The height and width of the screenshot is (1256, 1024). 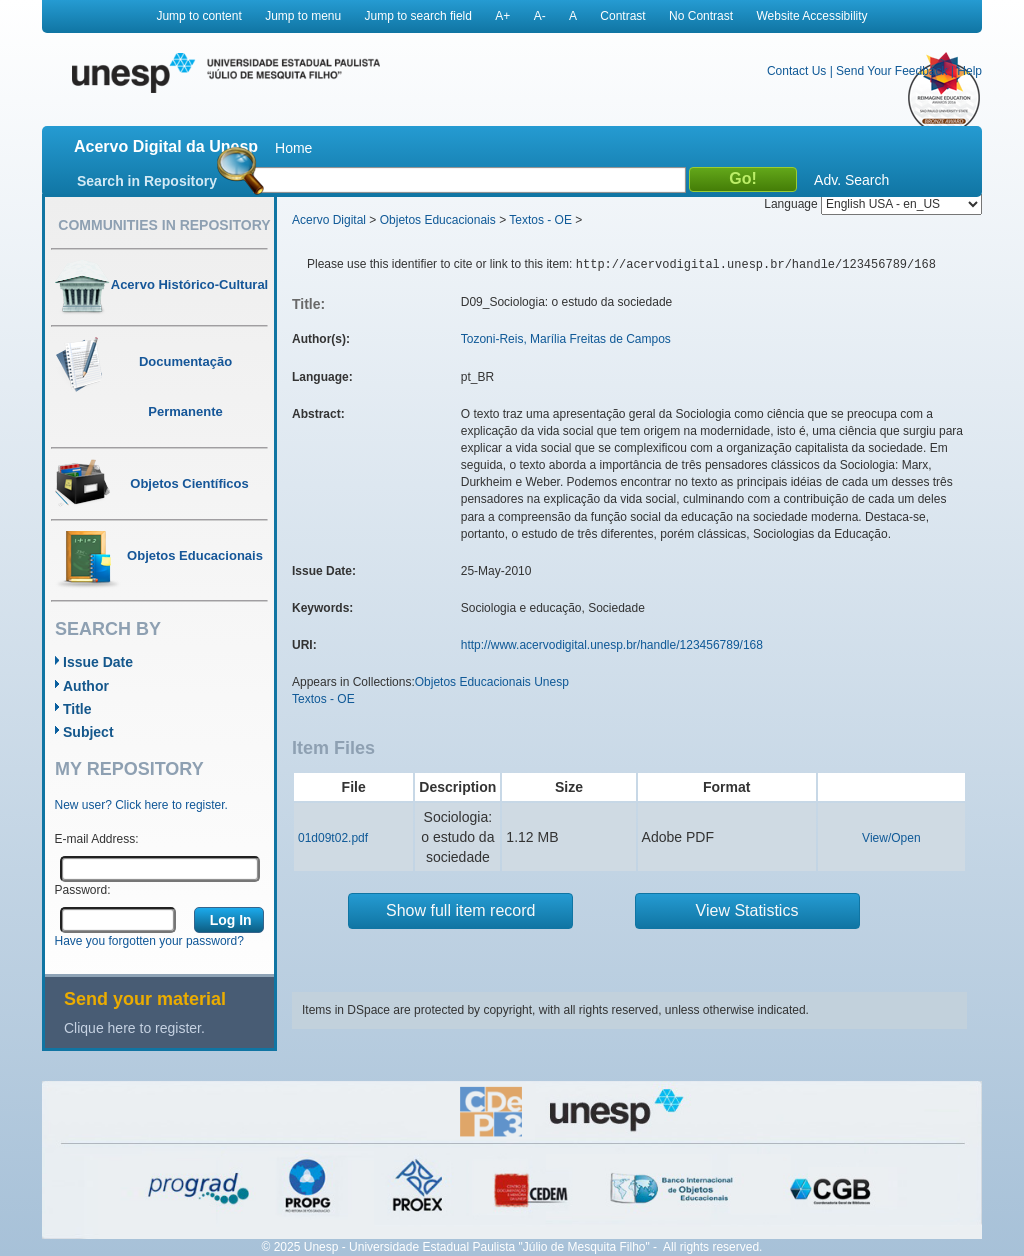 I want to click on No Contrast, so click(x=701, y=16).